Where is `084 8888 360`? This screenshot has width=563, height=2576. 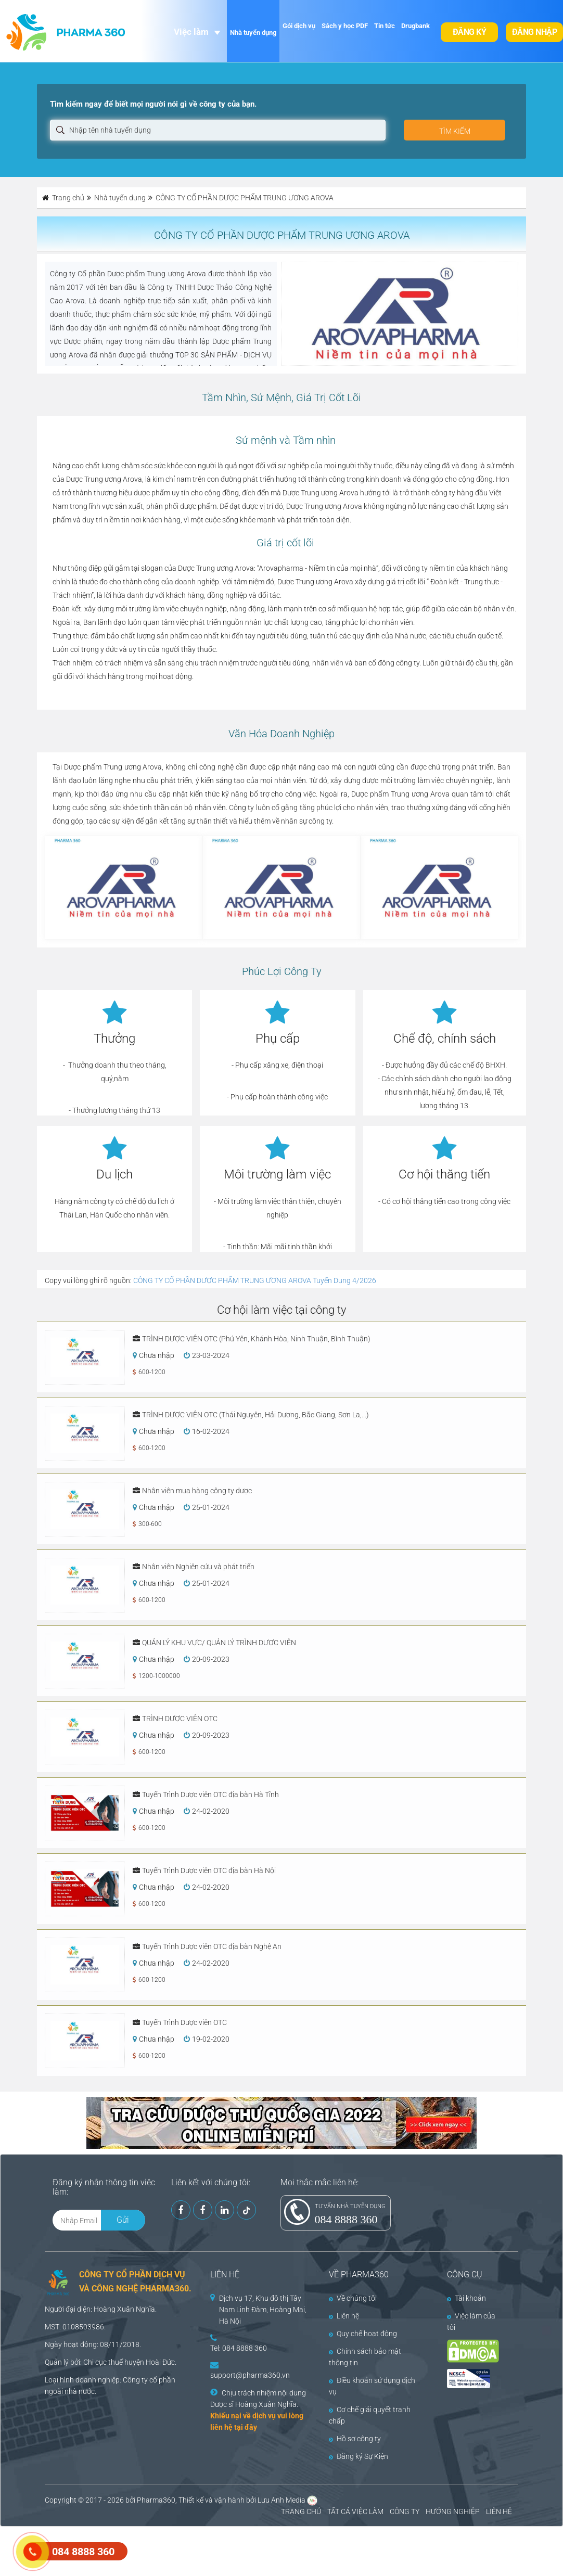 084 8888 360 is located at coordinates (346, 2219).